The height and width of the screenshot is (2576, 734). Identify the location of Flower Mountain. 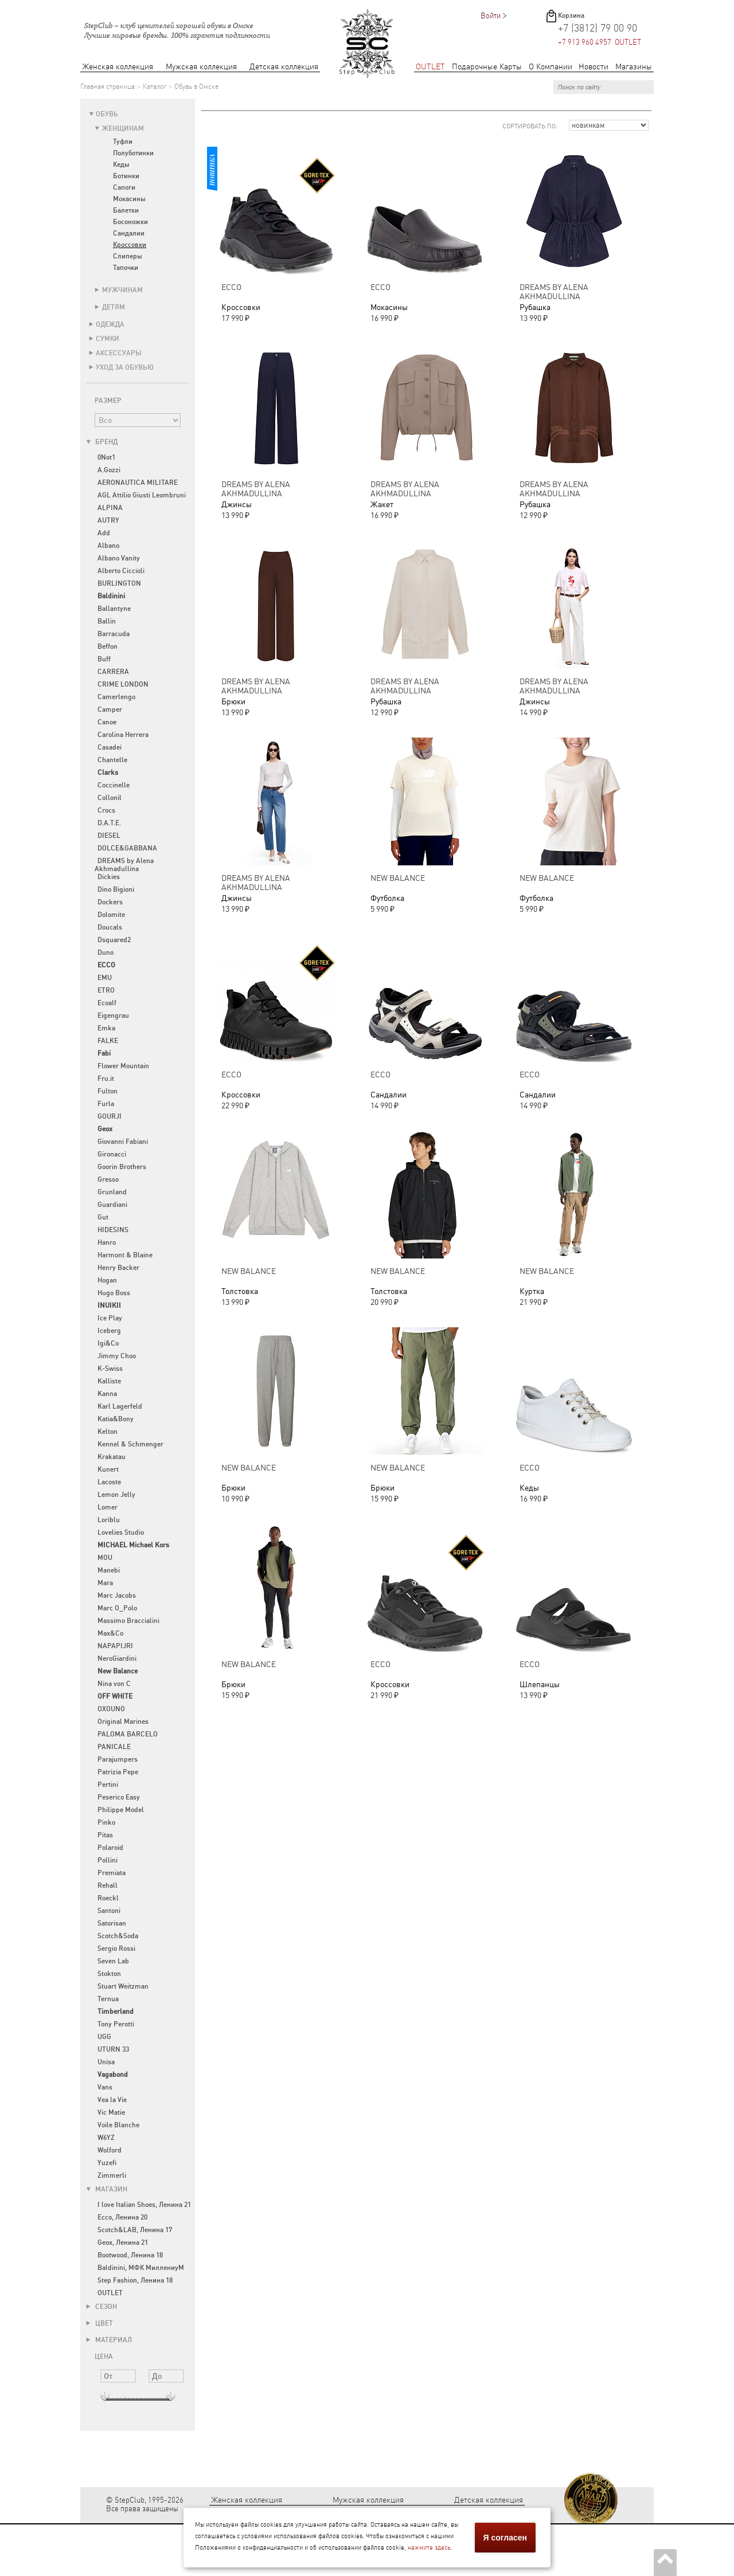
(123, 1066).